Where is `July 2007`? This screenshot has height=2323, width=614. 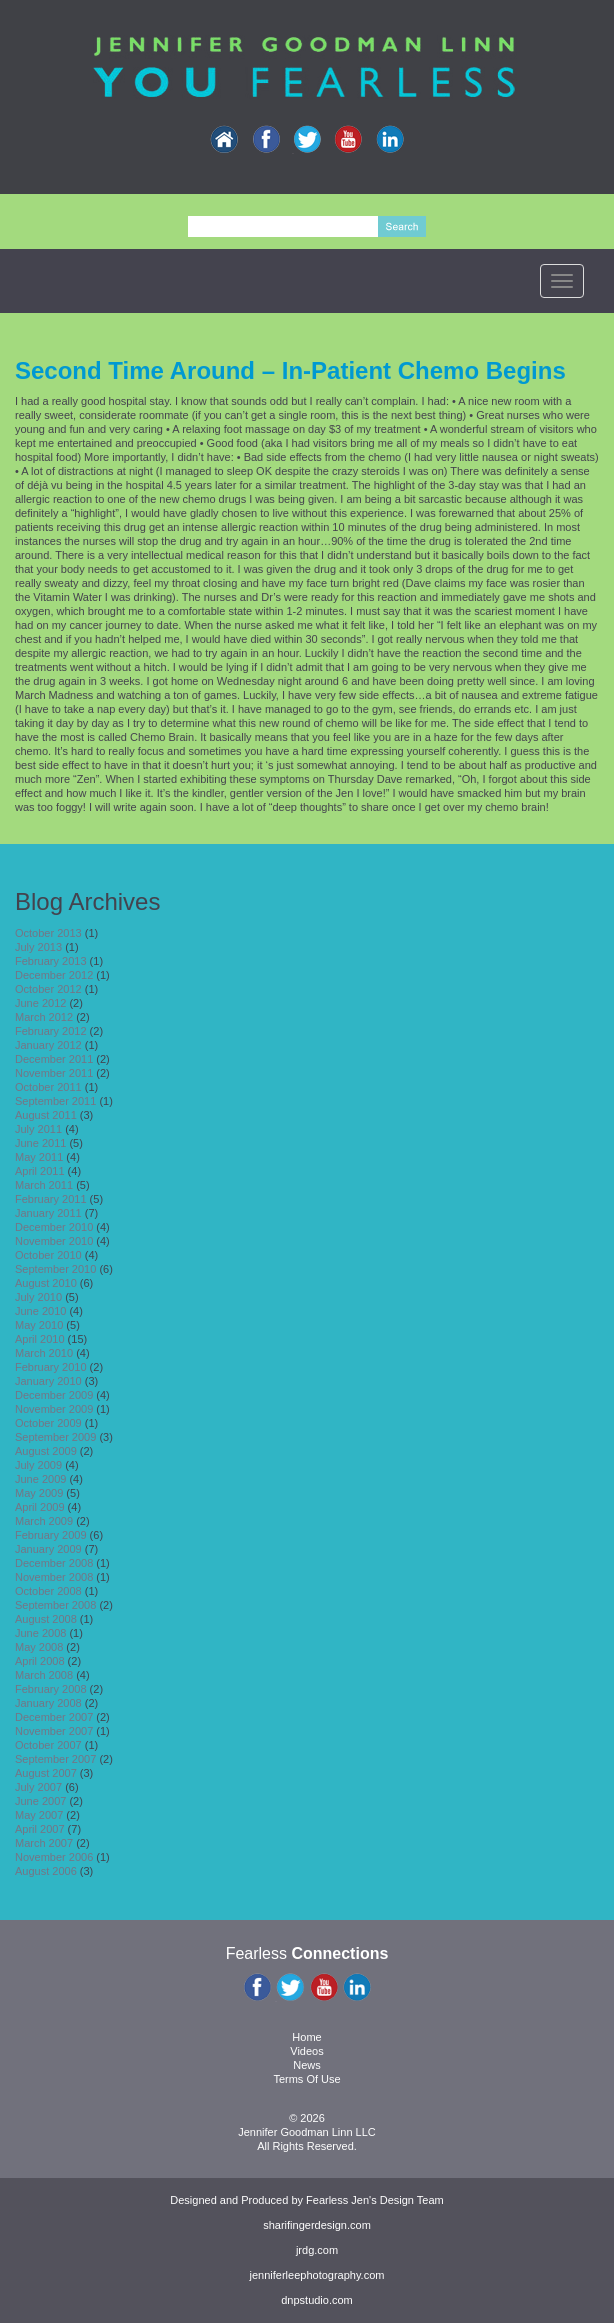 July 2007 is located at coordinates (38, 1787).